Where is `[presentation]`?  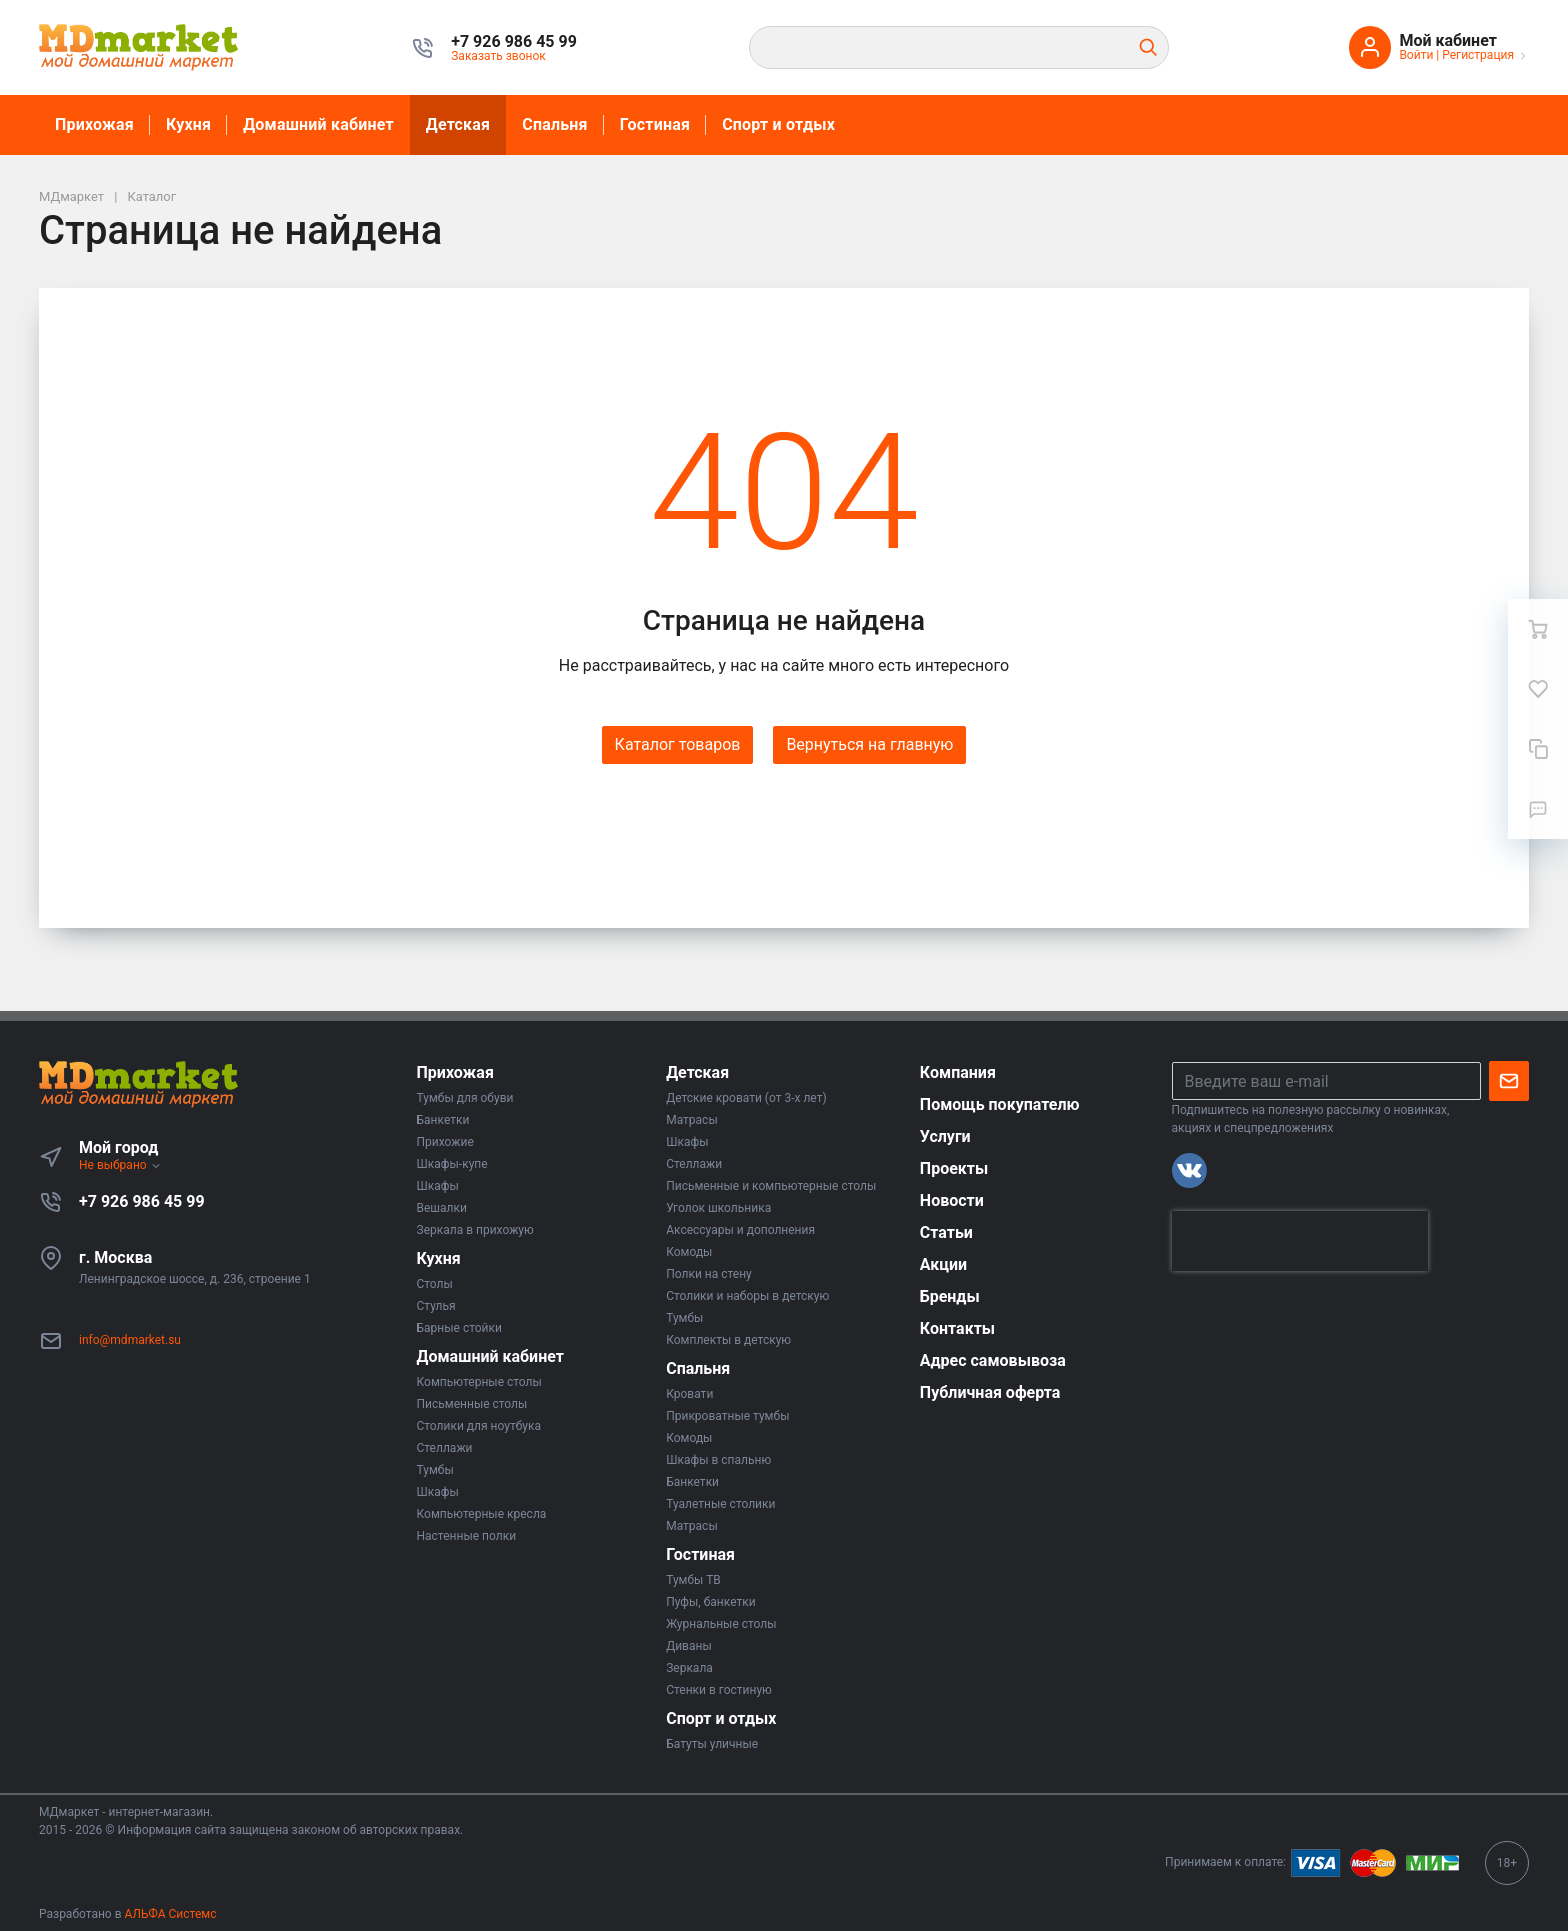
[presentation] is located at coordinates (1300, 1241).